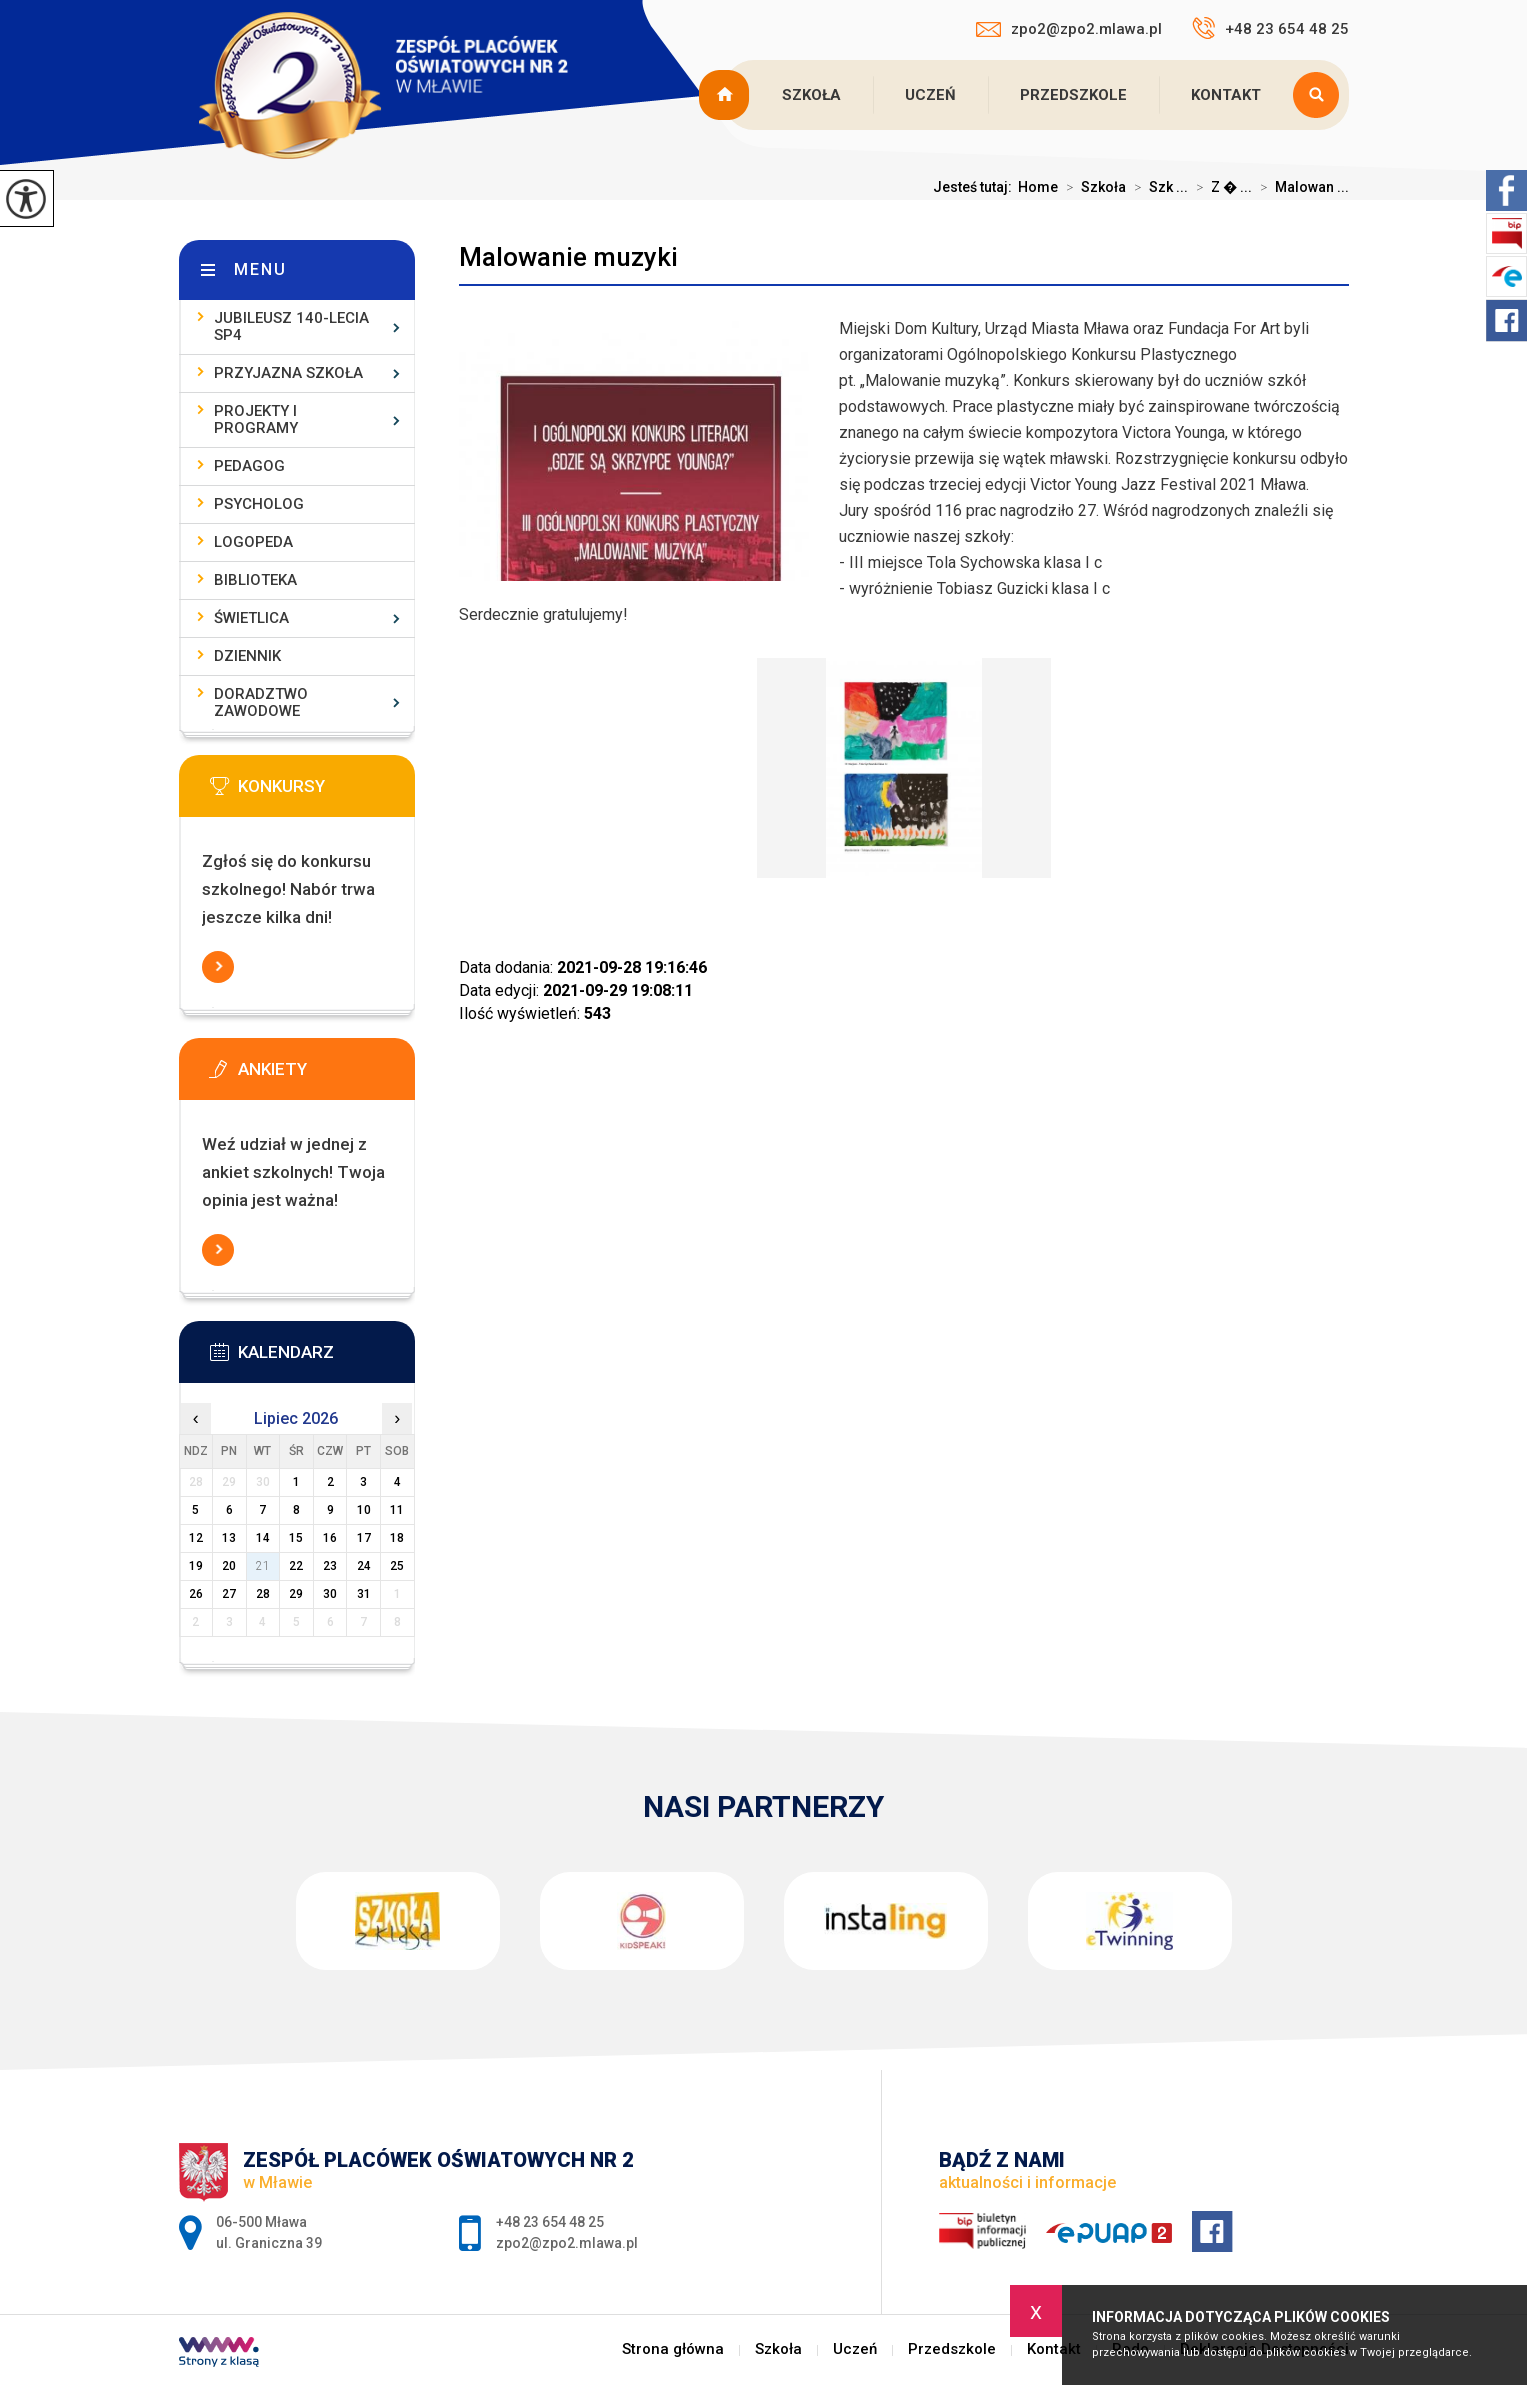  Describe the element at coordinates (397, 1510) in the screenshot. I see `11` at that location.